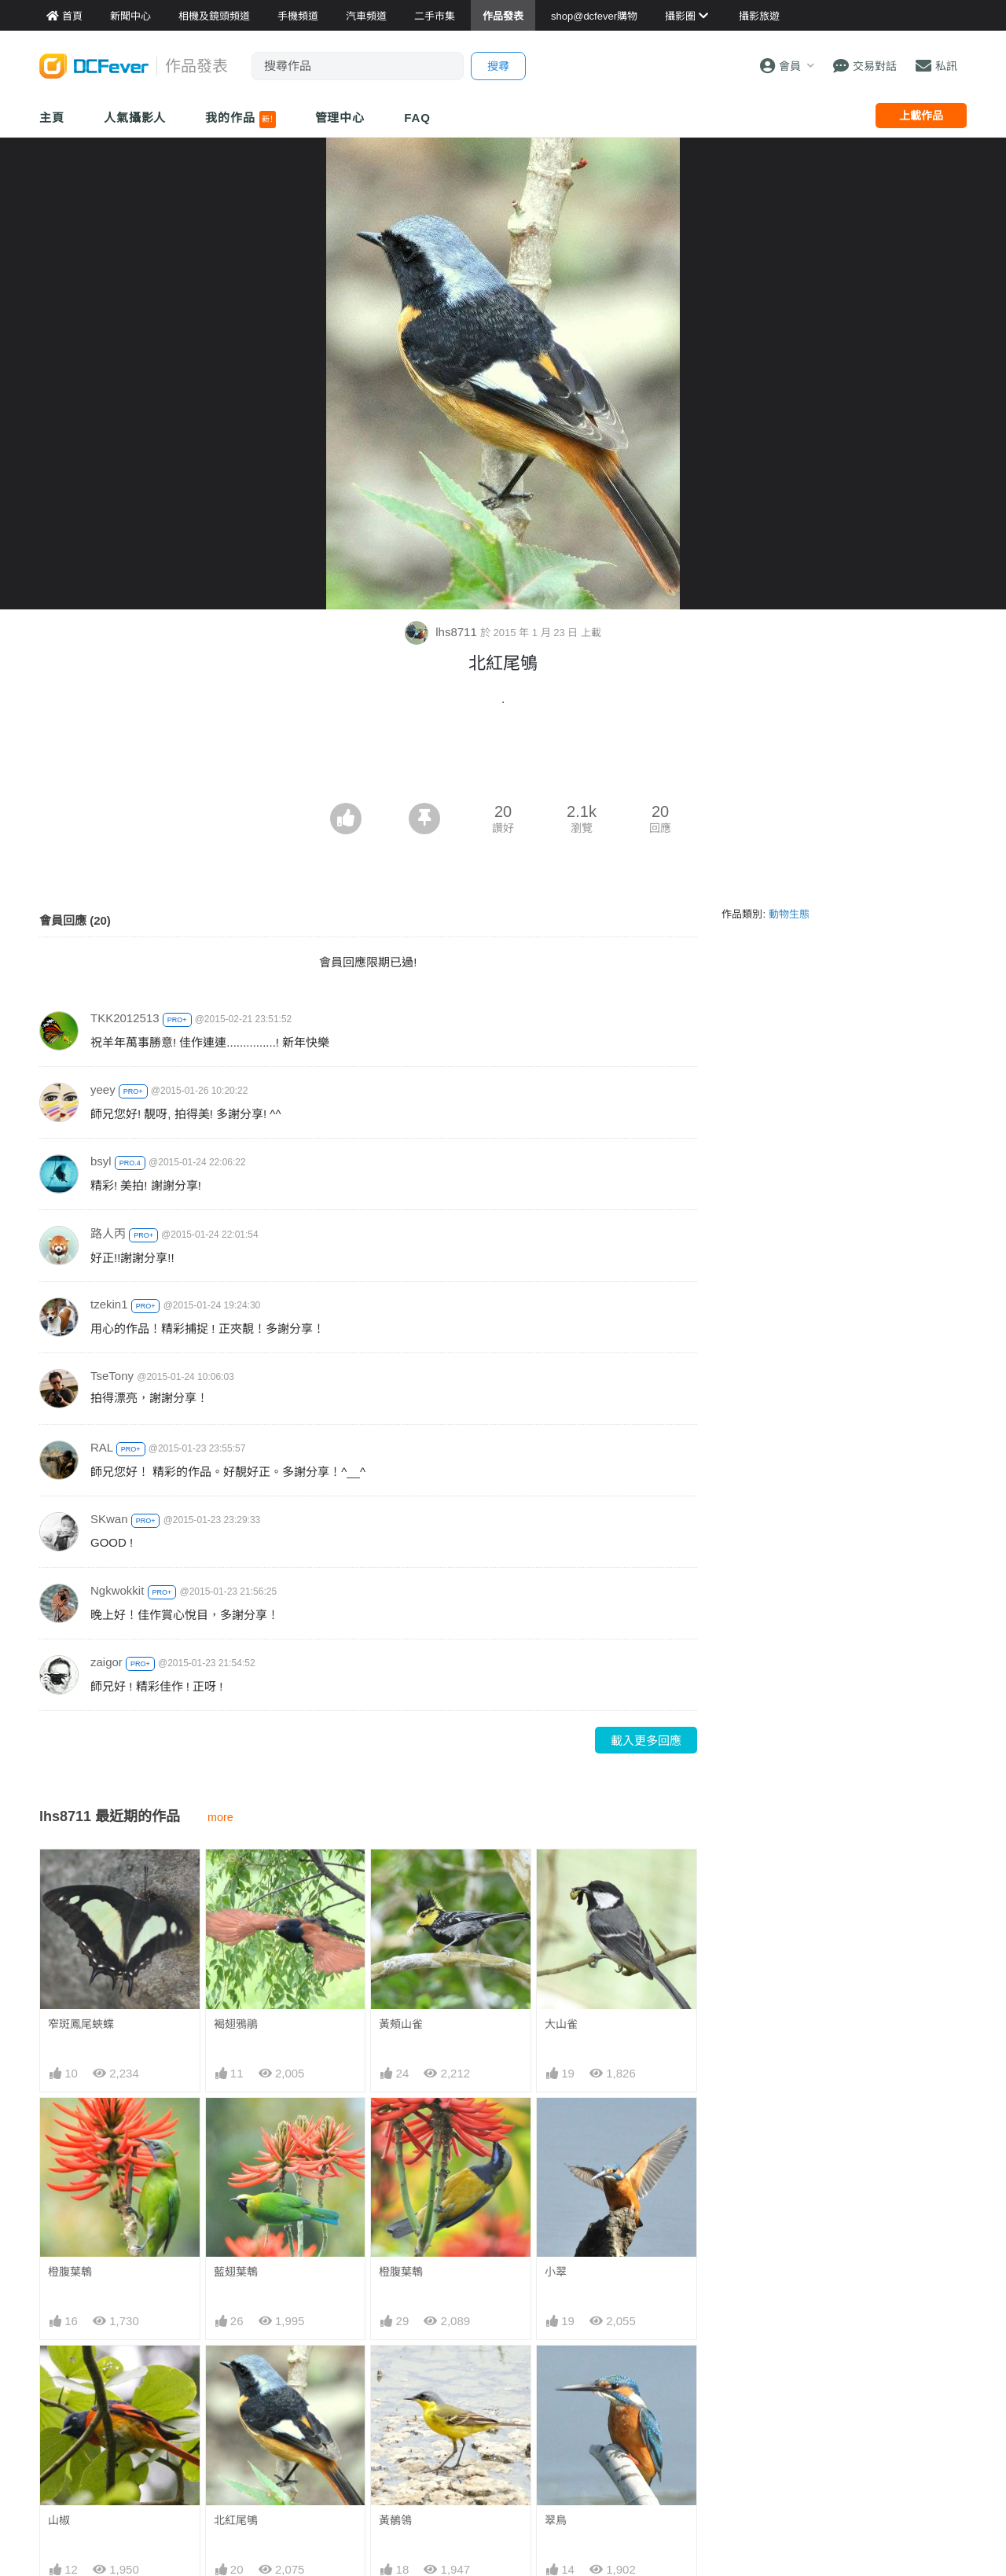 The image size is (1006, 2576). What do you see at coordinates (103, 1089) in the screenshot?
I see `yeey` at bounding box center [103, 1089].